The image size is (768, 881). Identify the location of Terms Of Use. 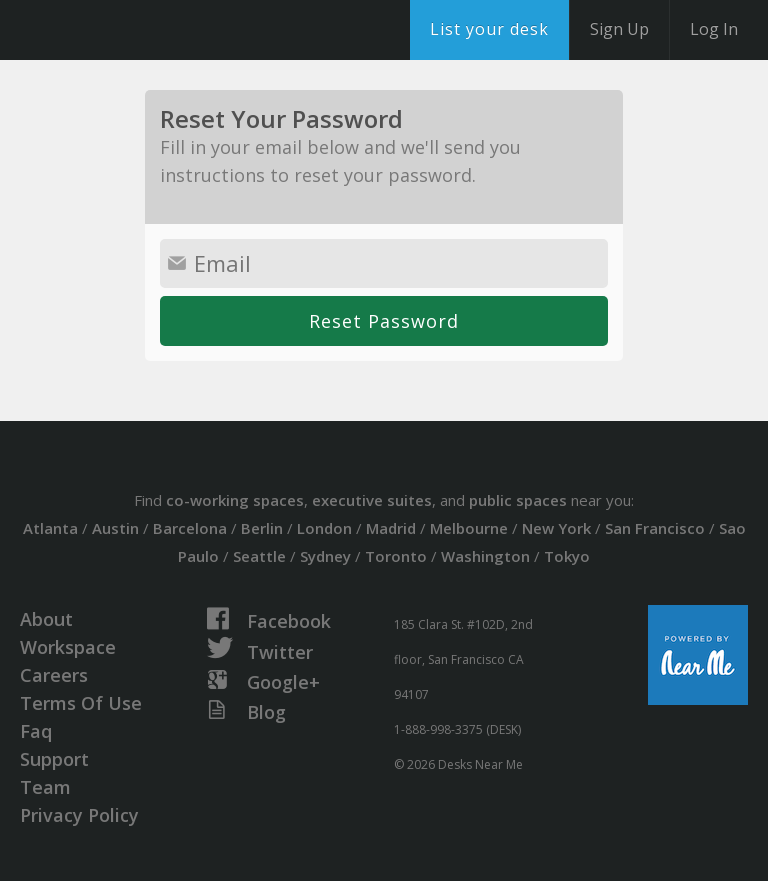
(81, 703).